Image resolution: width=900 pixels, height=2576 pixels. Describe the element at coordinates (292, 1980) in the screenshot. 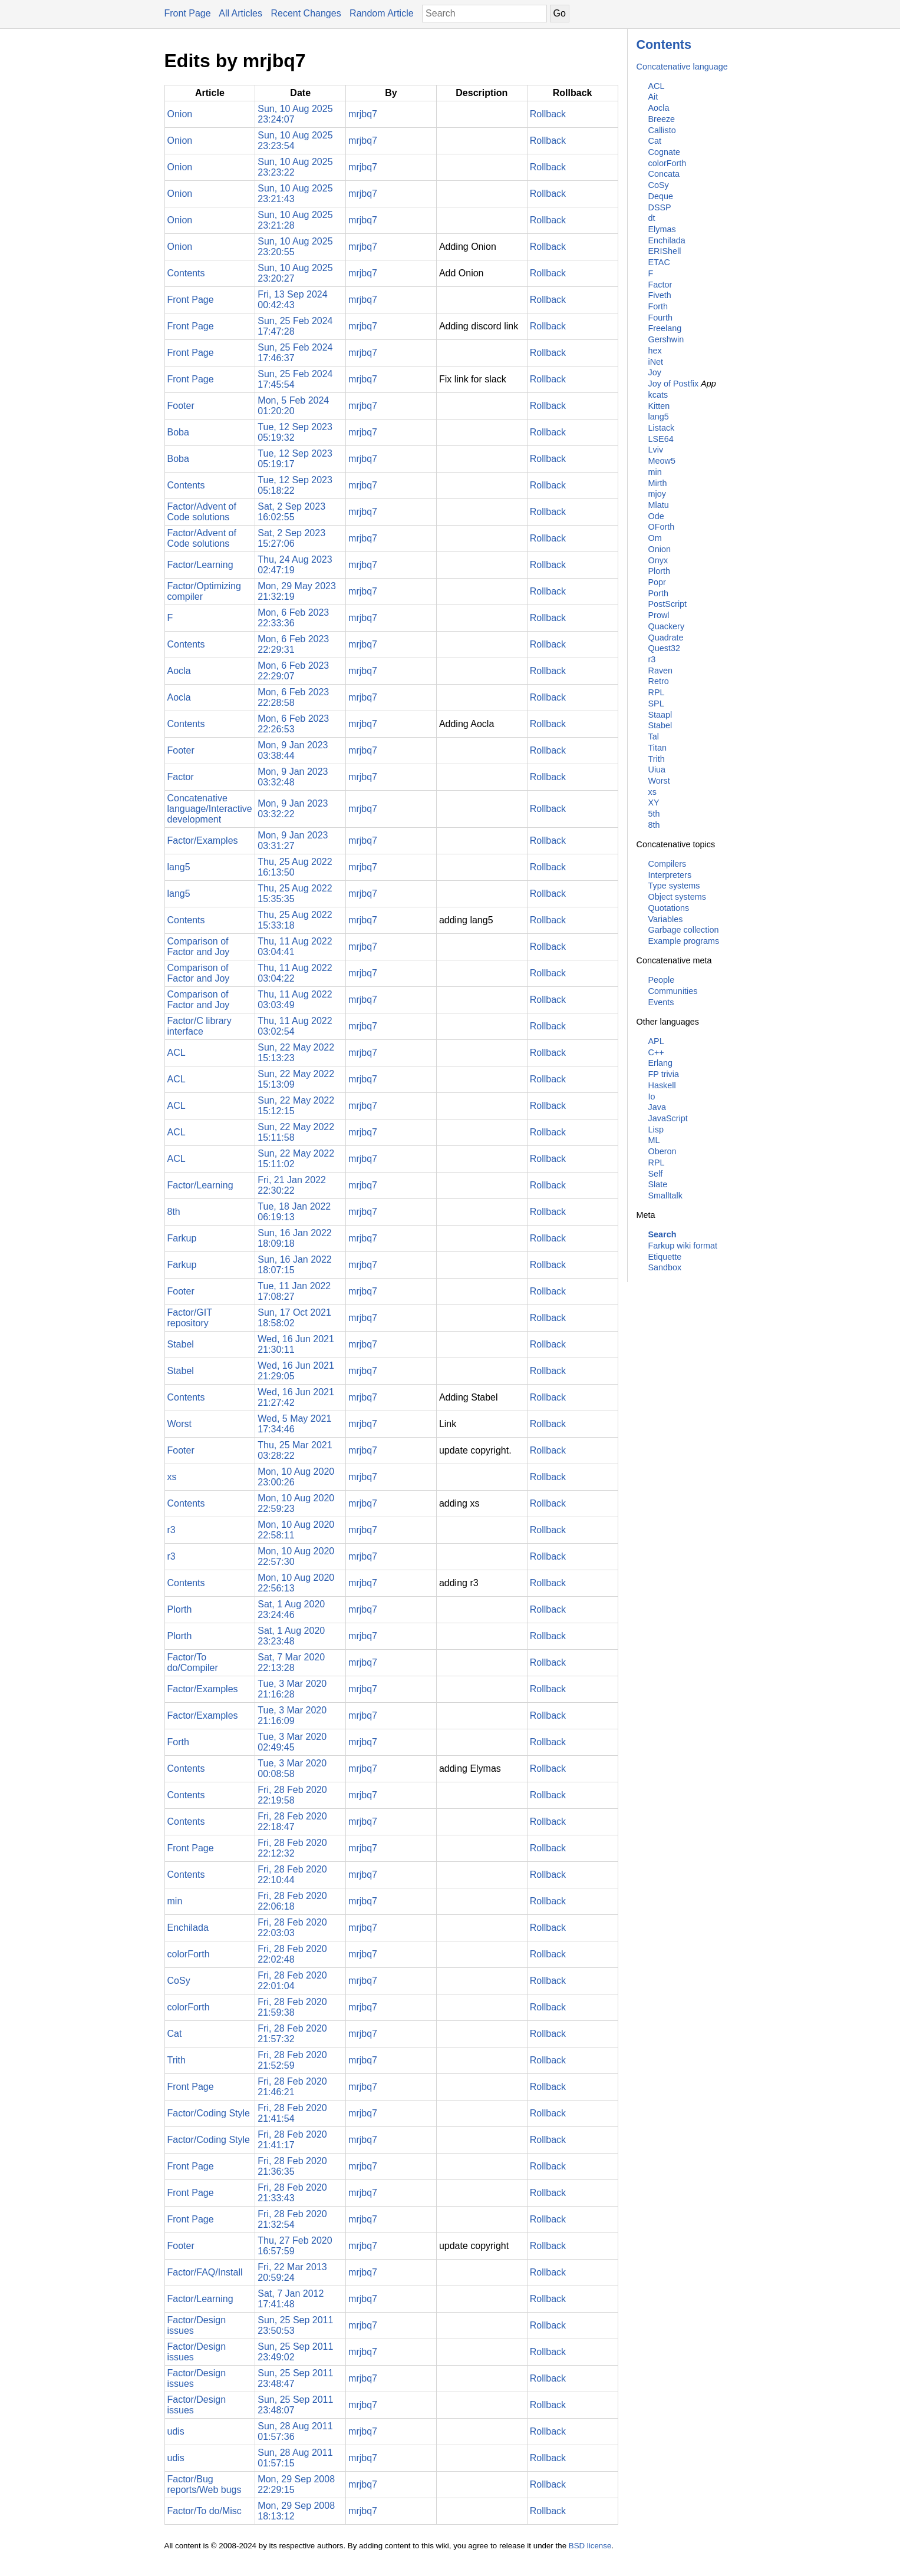

I see `Fri, 28 Feb 2020 22:01:04` at that location.